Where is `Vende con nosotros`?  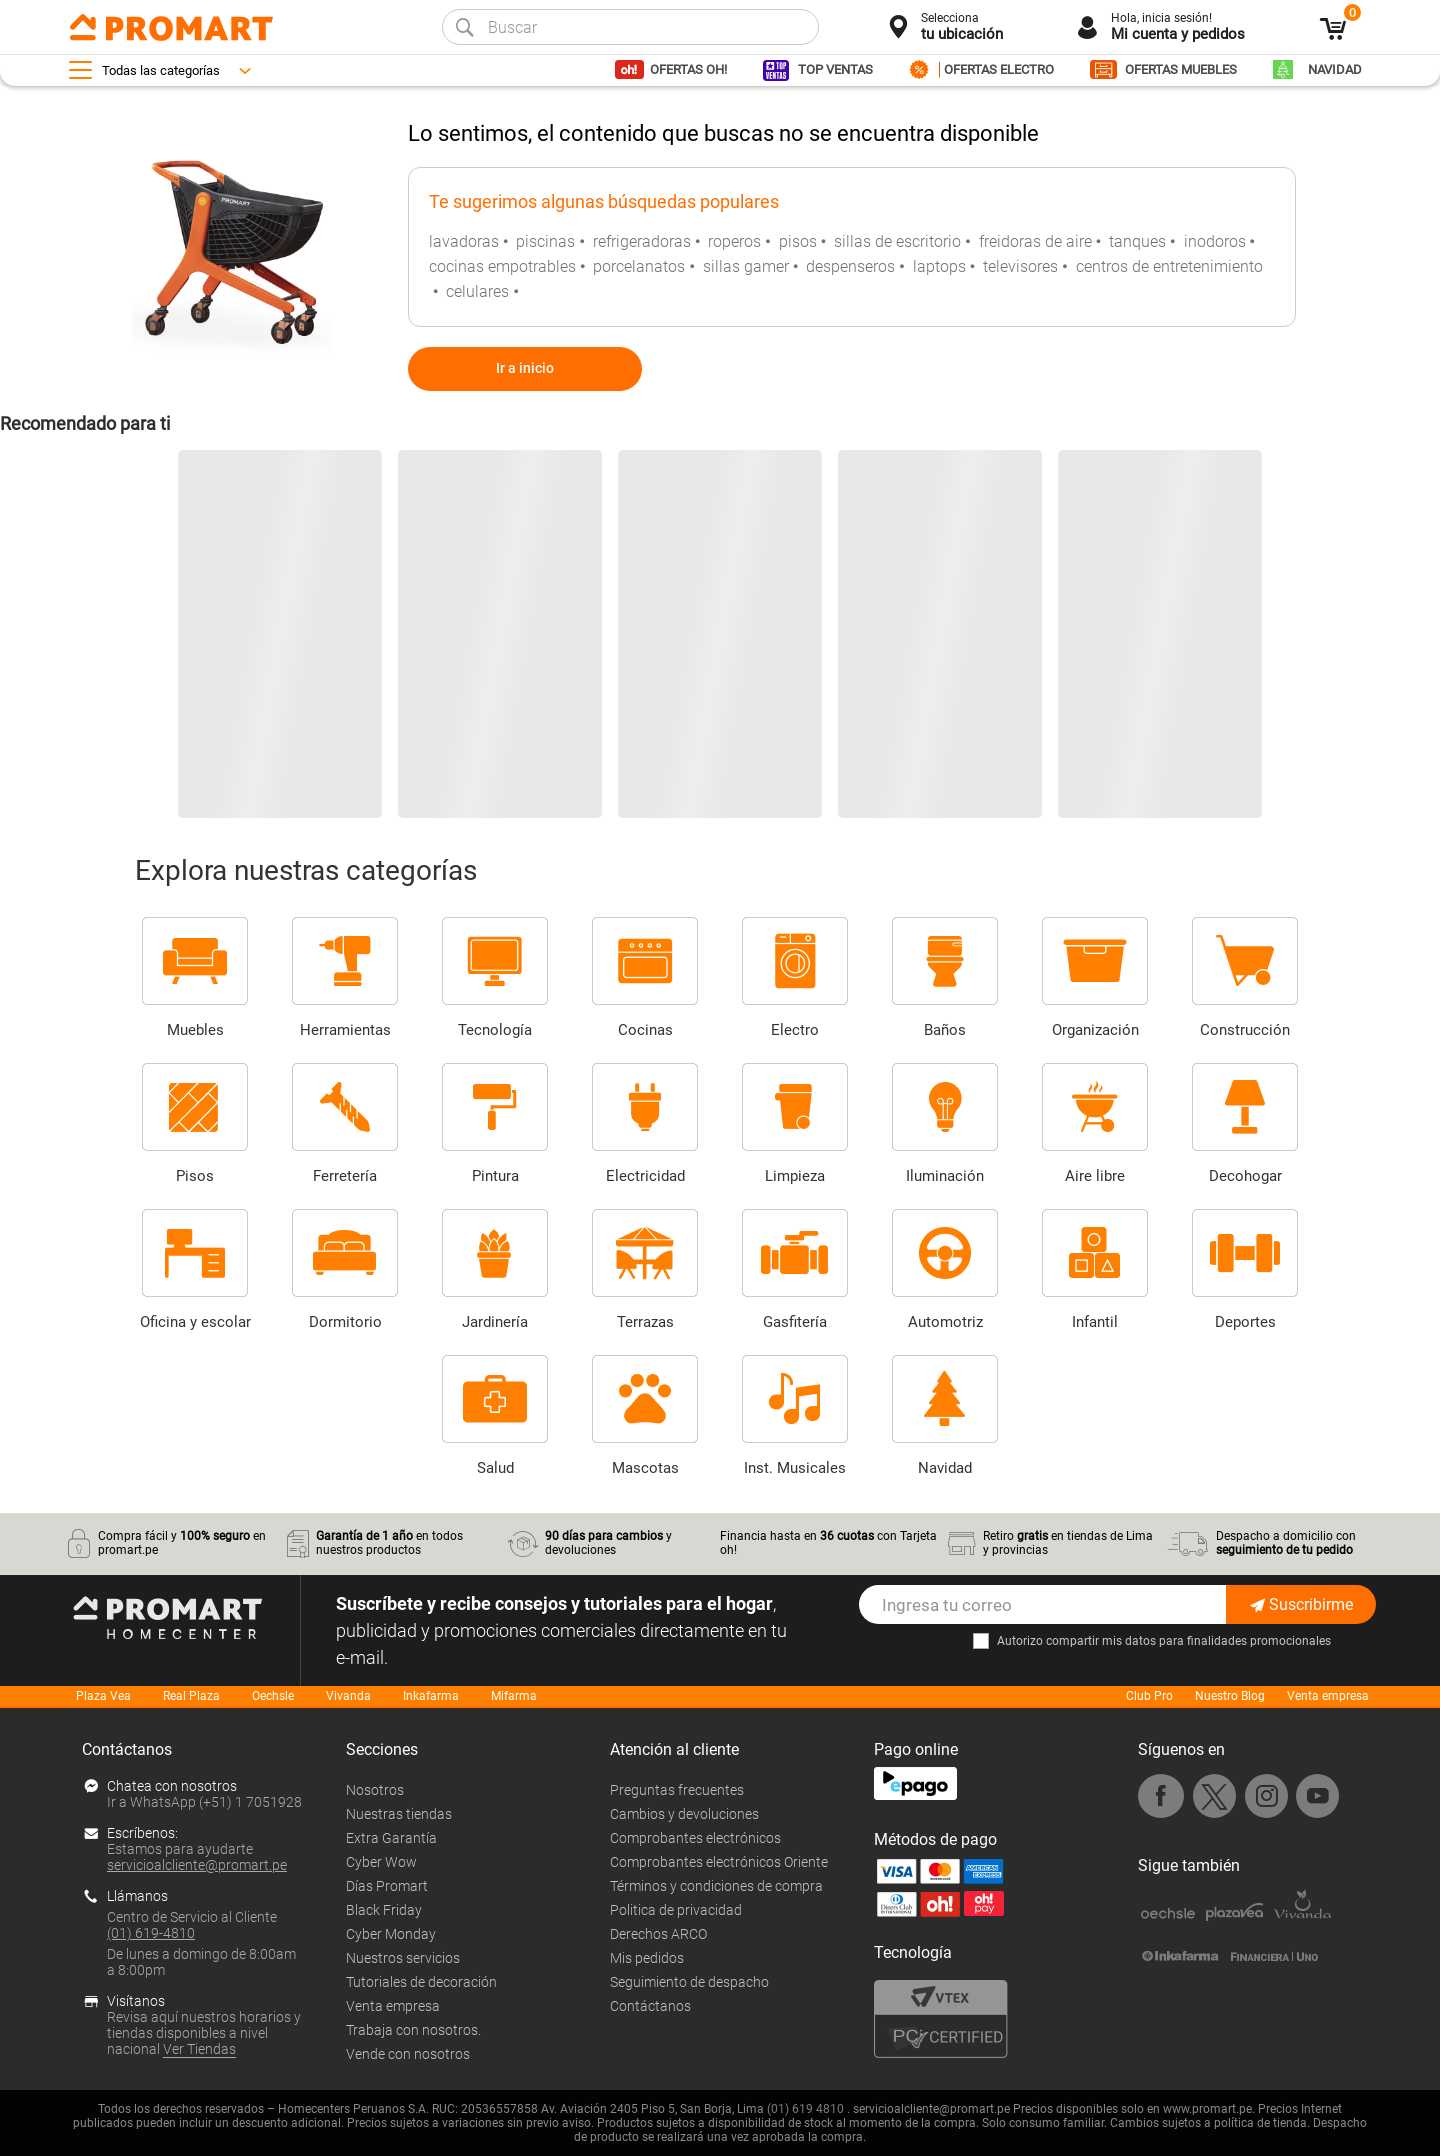 Vende con nosotros is located at coordinates (408, 2054).